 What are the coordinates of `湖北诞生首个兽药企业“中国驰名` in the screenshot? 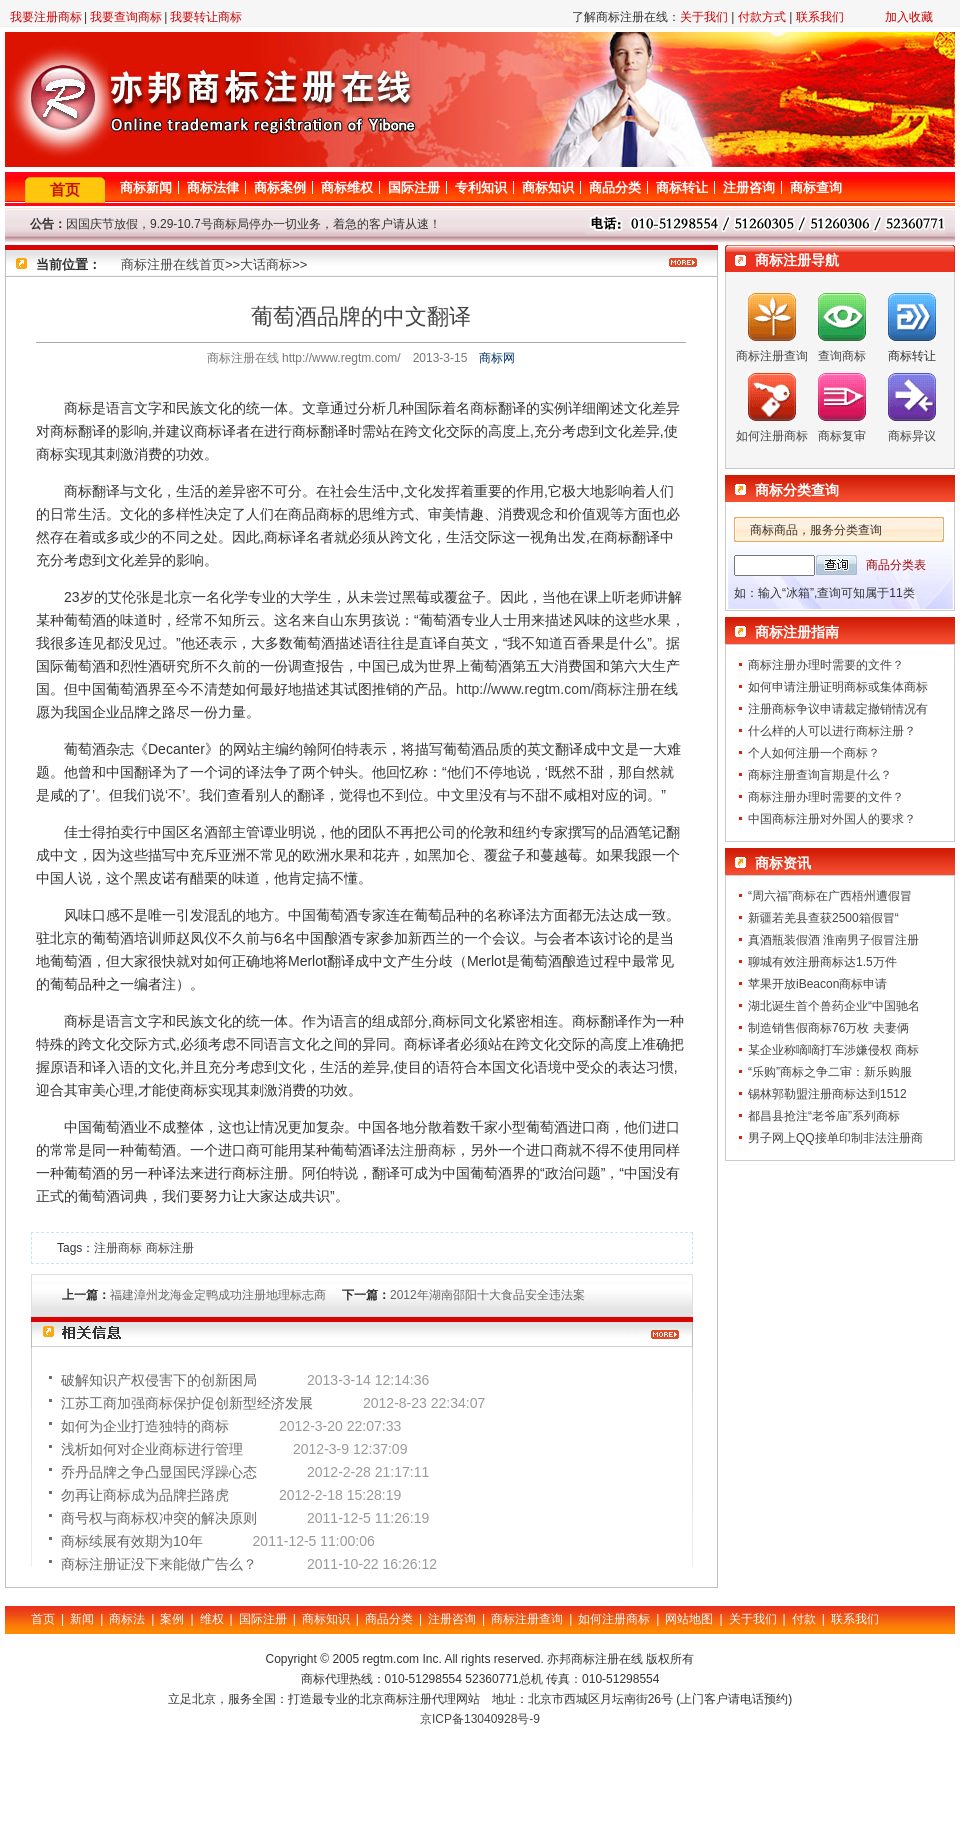 It's located at (834, 1006).